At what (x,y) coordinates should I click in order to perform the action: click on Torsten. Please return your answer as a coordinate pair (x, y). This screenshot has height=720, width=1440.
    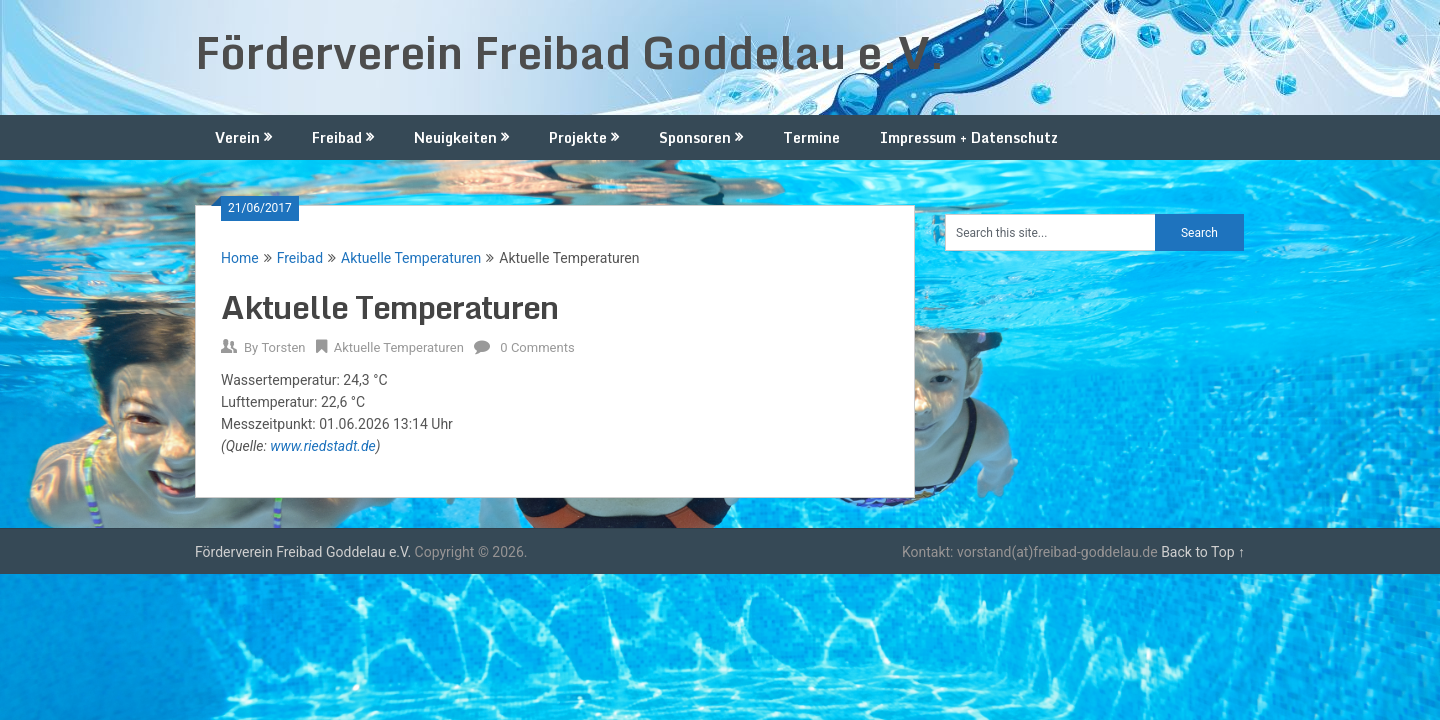
    Looking at the image, I should click on (283, 347).